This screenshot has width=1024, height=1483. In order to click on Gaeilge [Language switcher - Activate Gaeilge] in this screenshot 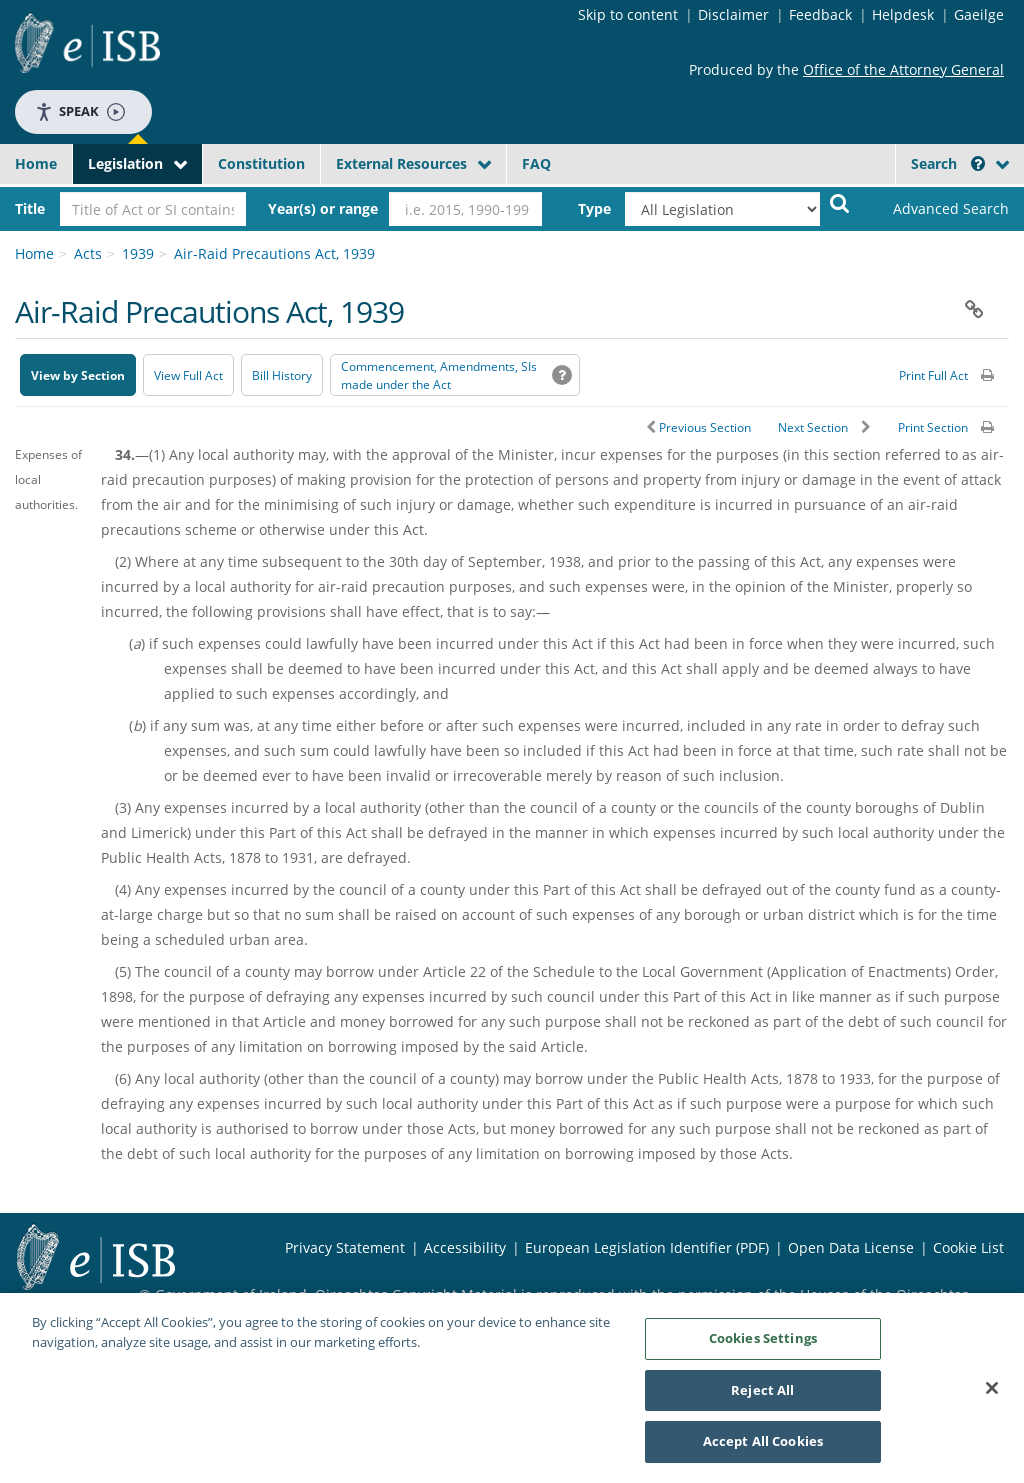, I will do `click(979, 14)`.